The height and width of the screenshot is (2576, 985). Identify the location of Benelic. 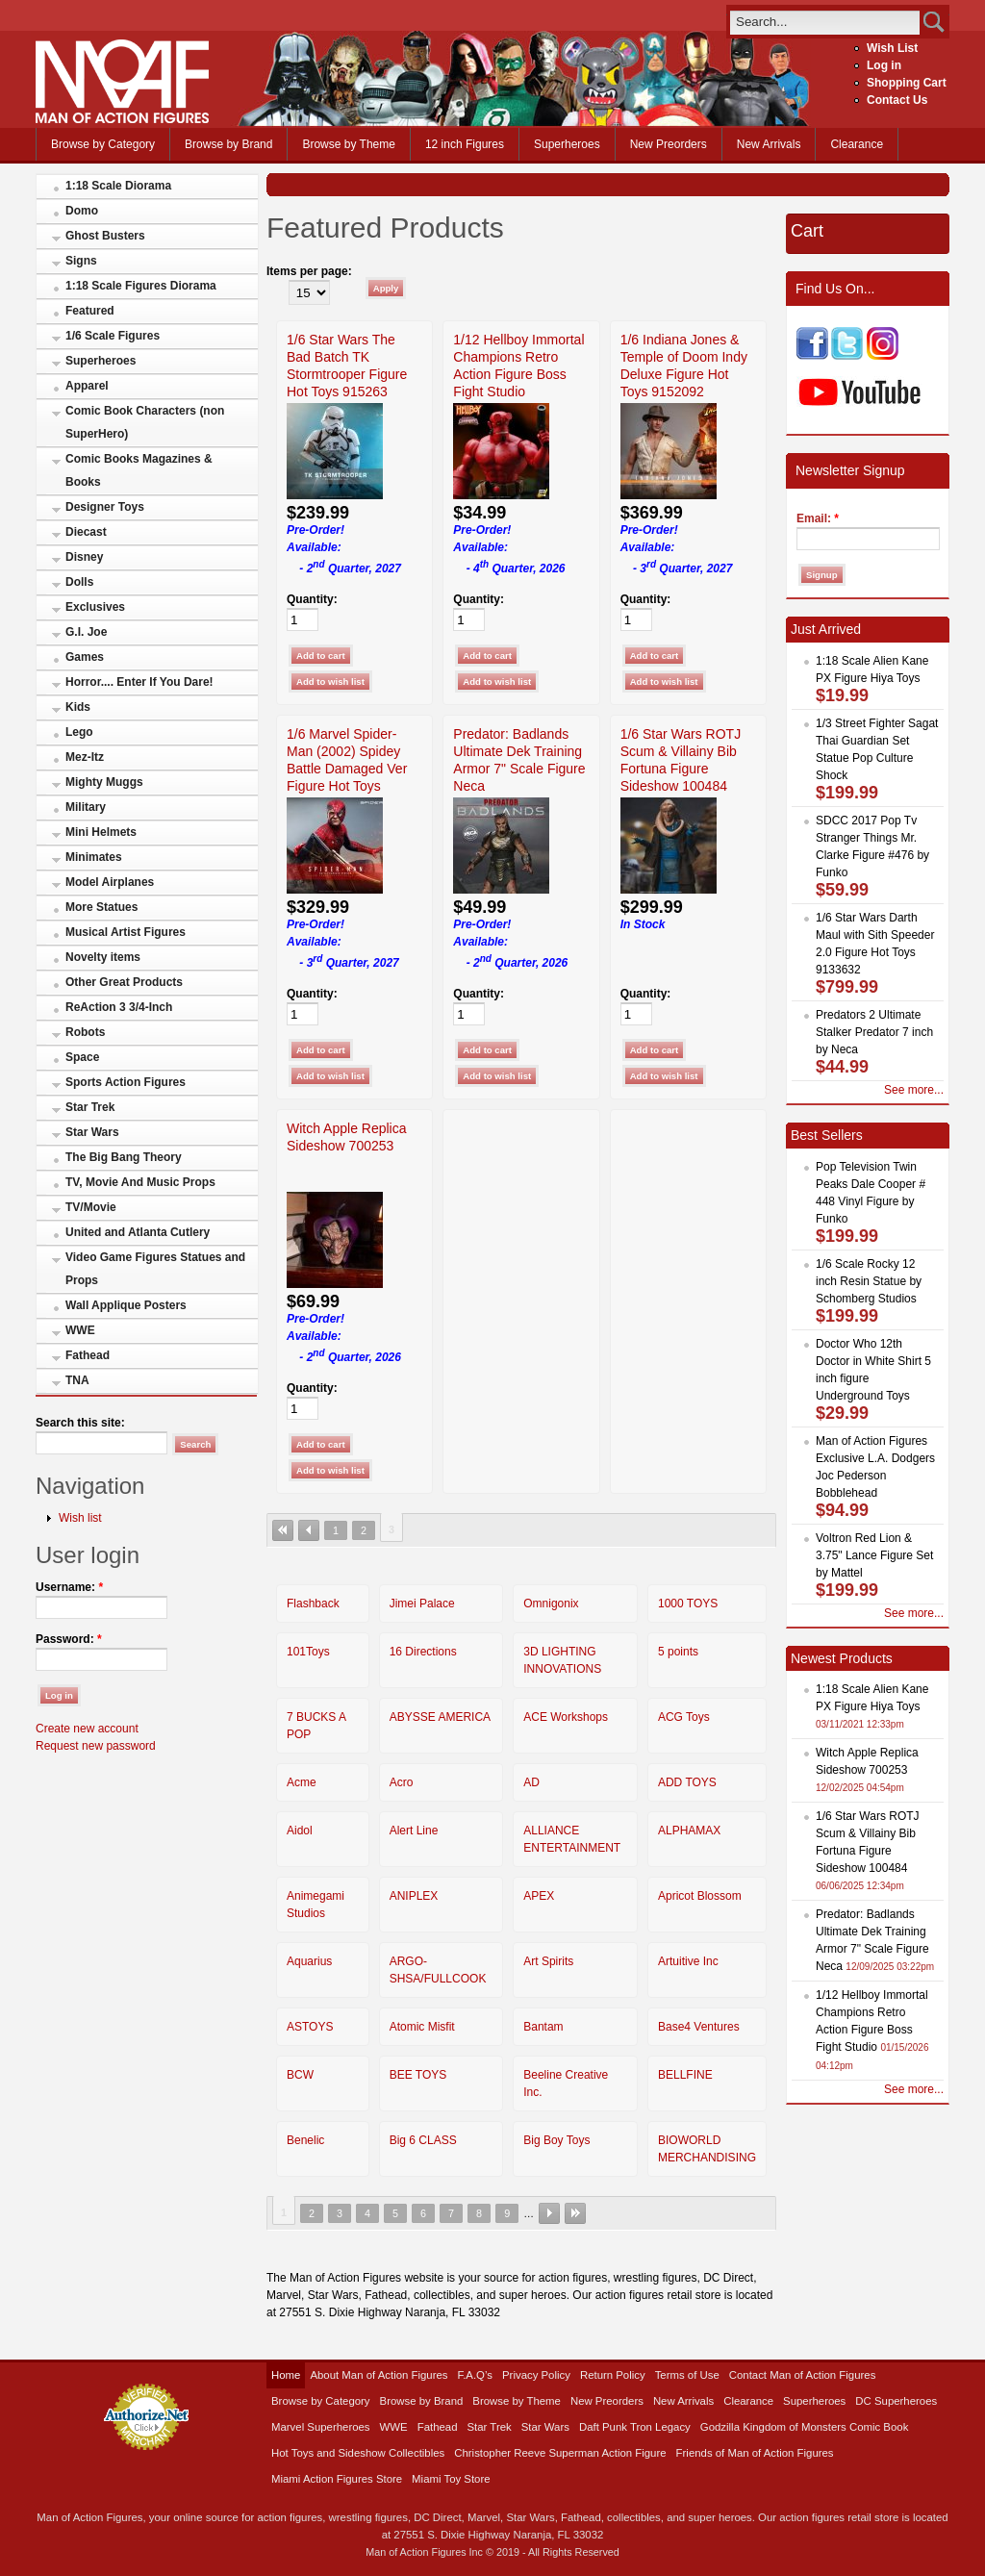
(305, 2140).